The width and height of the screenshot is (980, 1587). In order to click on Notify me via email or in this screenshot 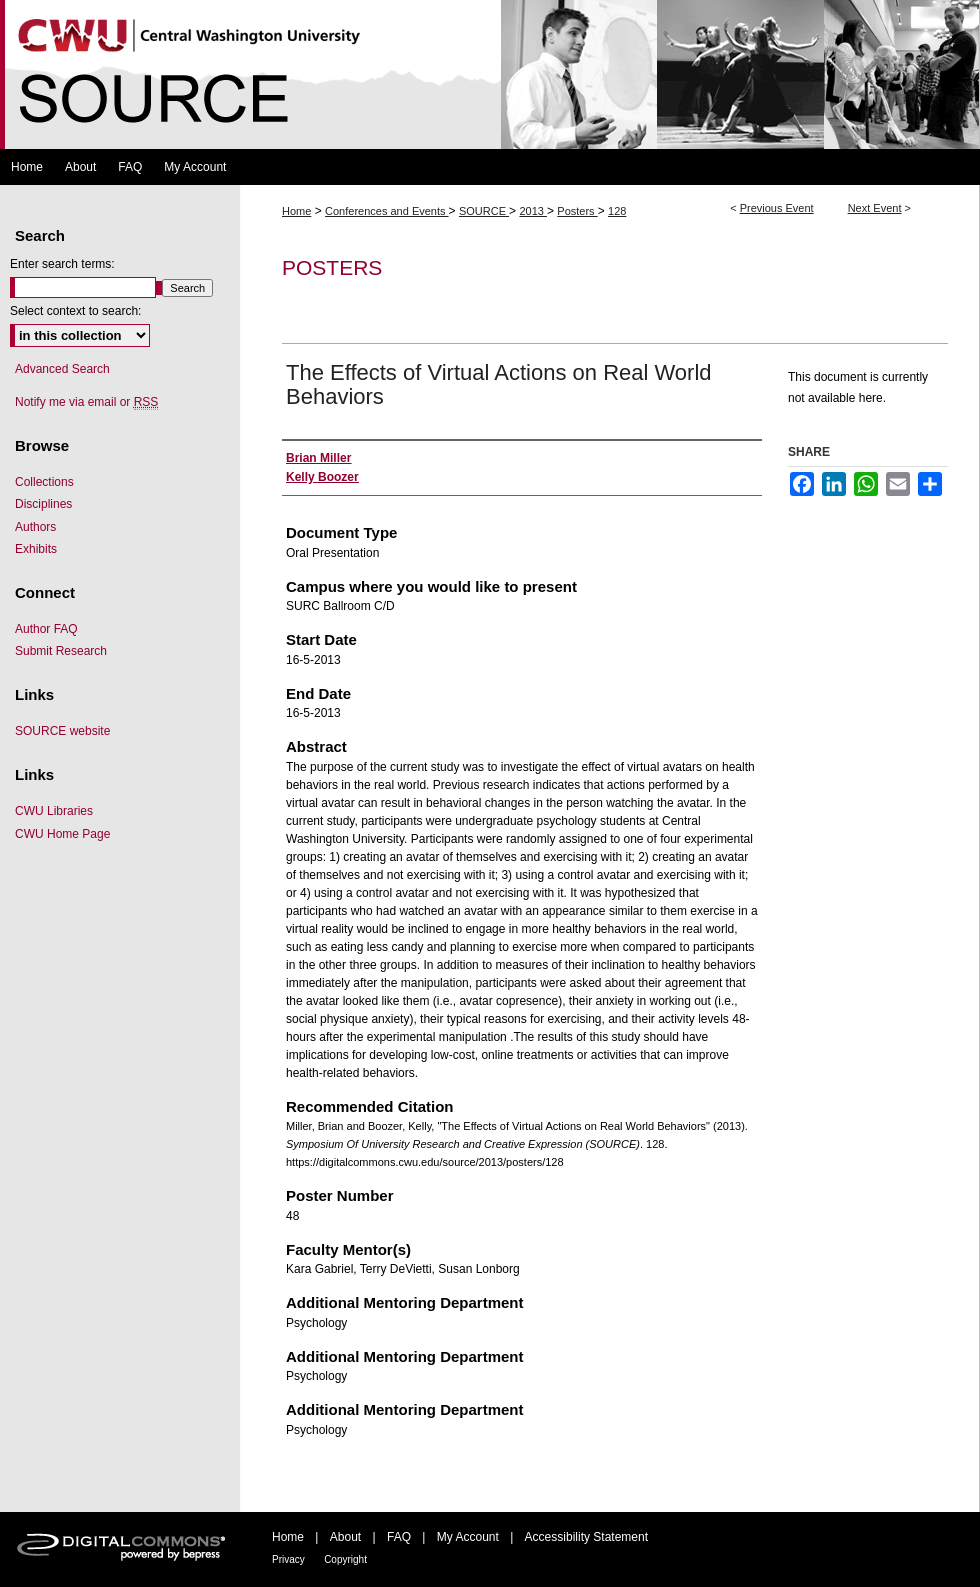, I will do `click(86, 402)`.